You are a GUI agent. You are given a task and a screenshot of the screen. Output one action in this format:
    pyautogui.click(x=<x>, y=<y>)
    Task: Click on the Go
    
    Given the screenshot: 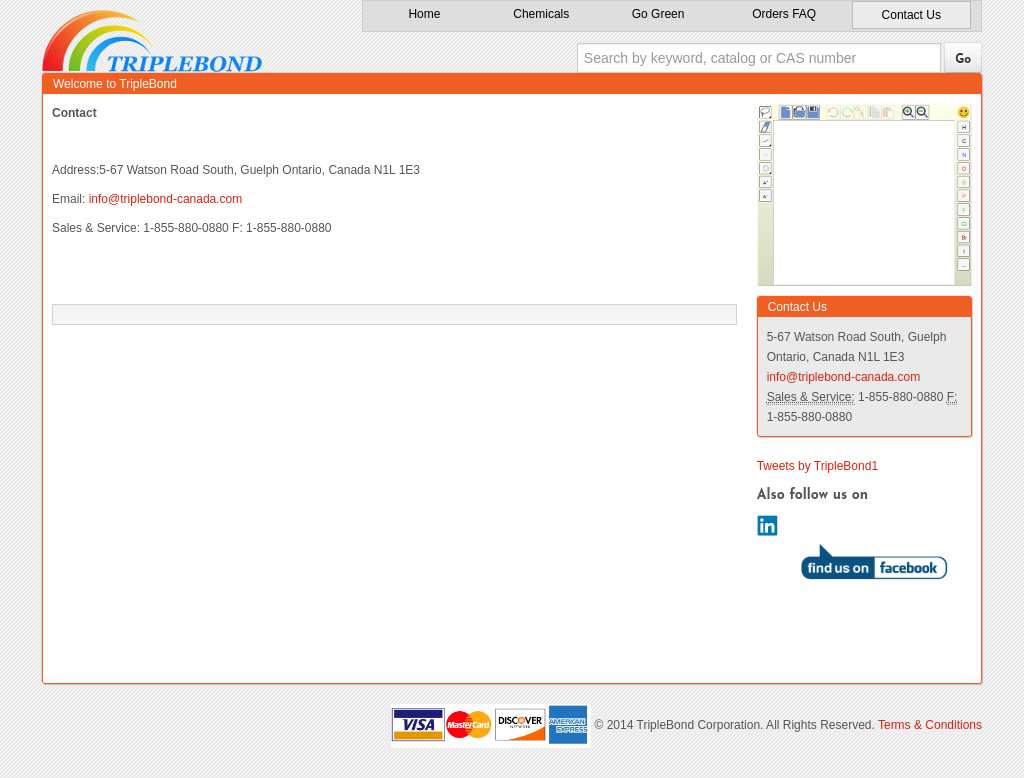 What is the action you would take?
    pyautogui.click(x=963, y=60)
    